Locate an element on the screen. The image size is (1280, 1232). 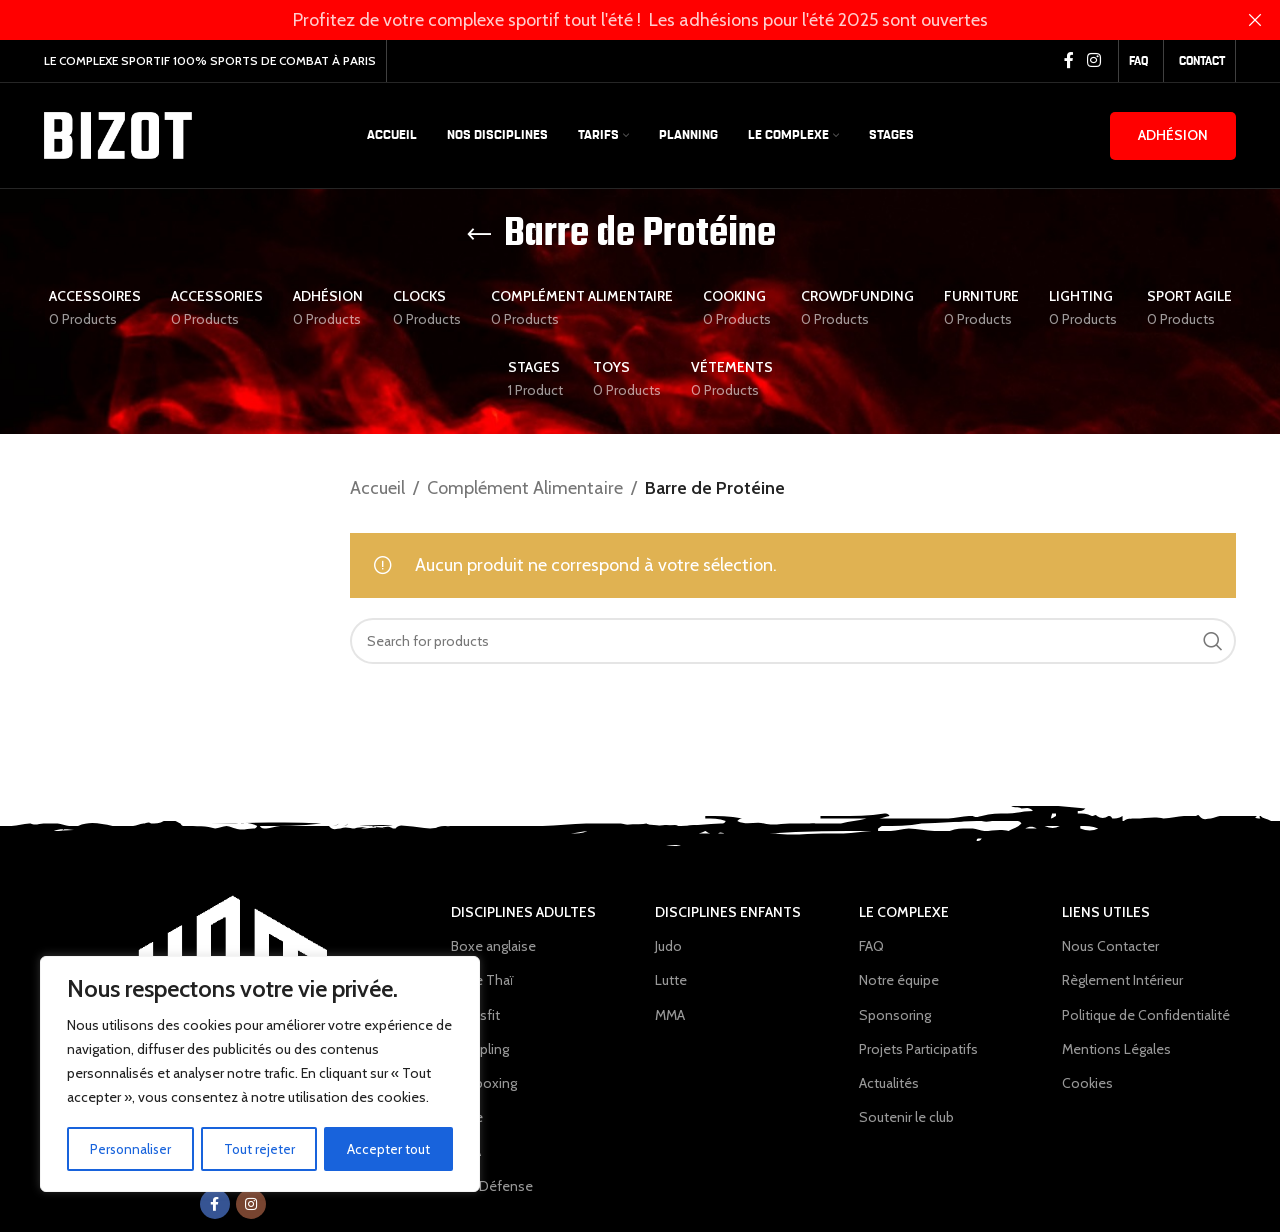
[Instagram social link] is located at coordinates (1094, 60).